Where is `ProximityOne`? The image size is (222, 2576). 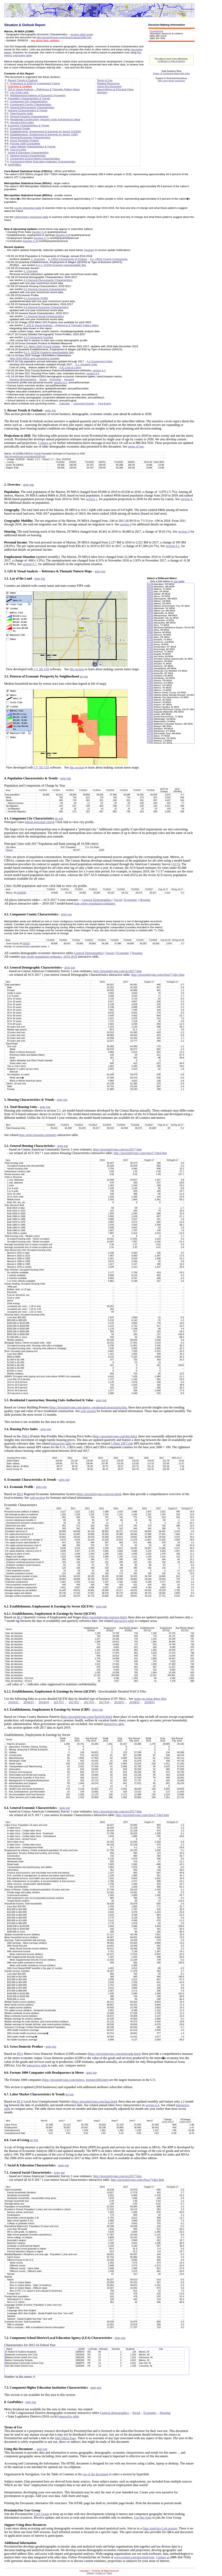 ProximityOne is located at coordinates (156, 31).